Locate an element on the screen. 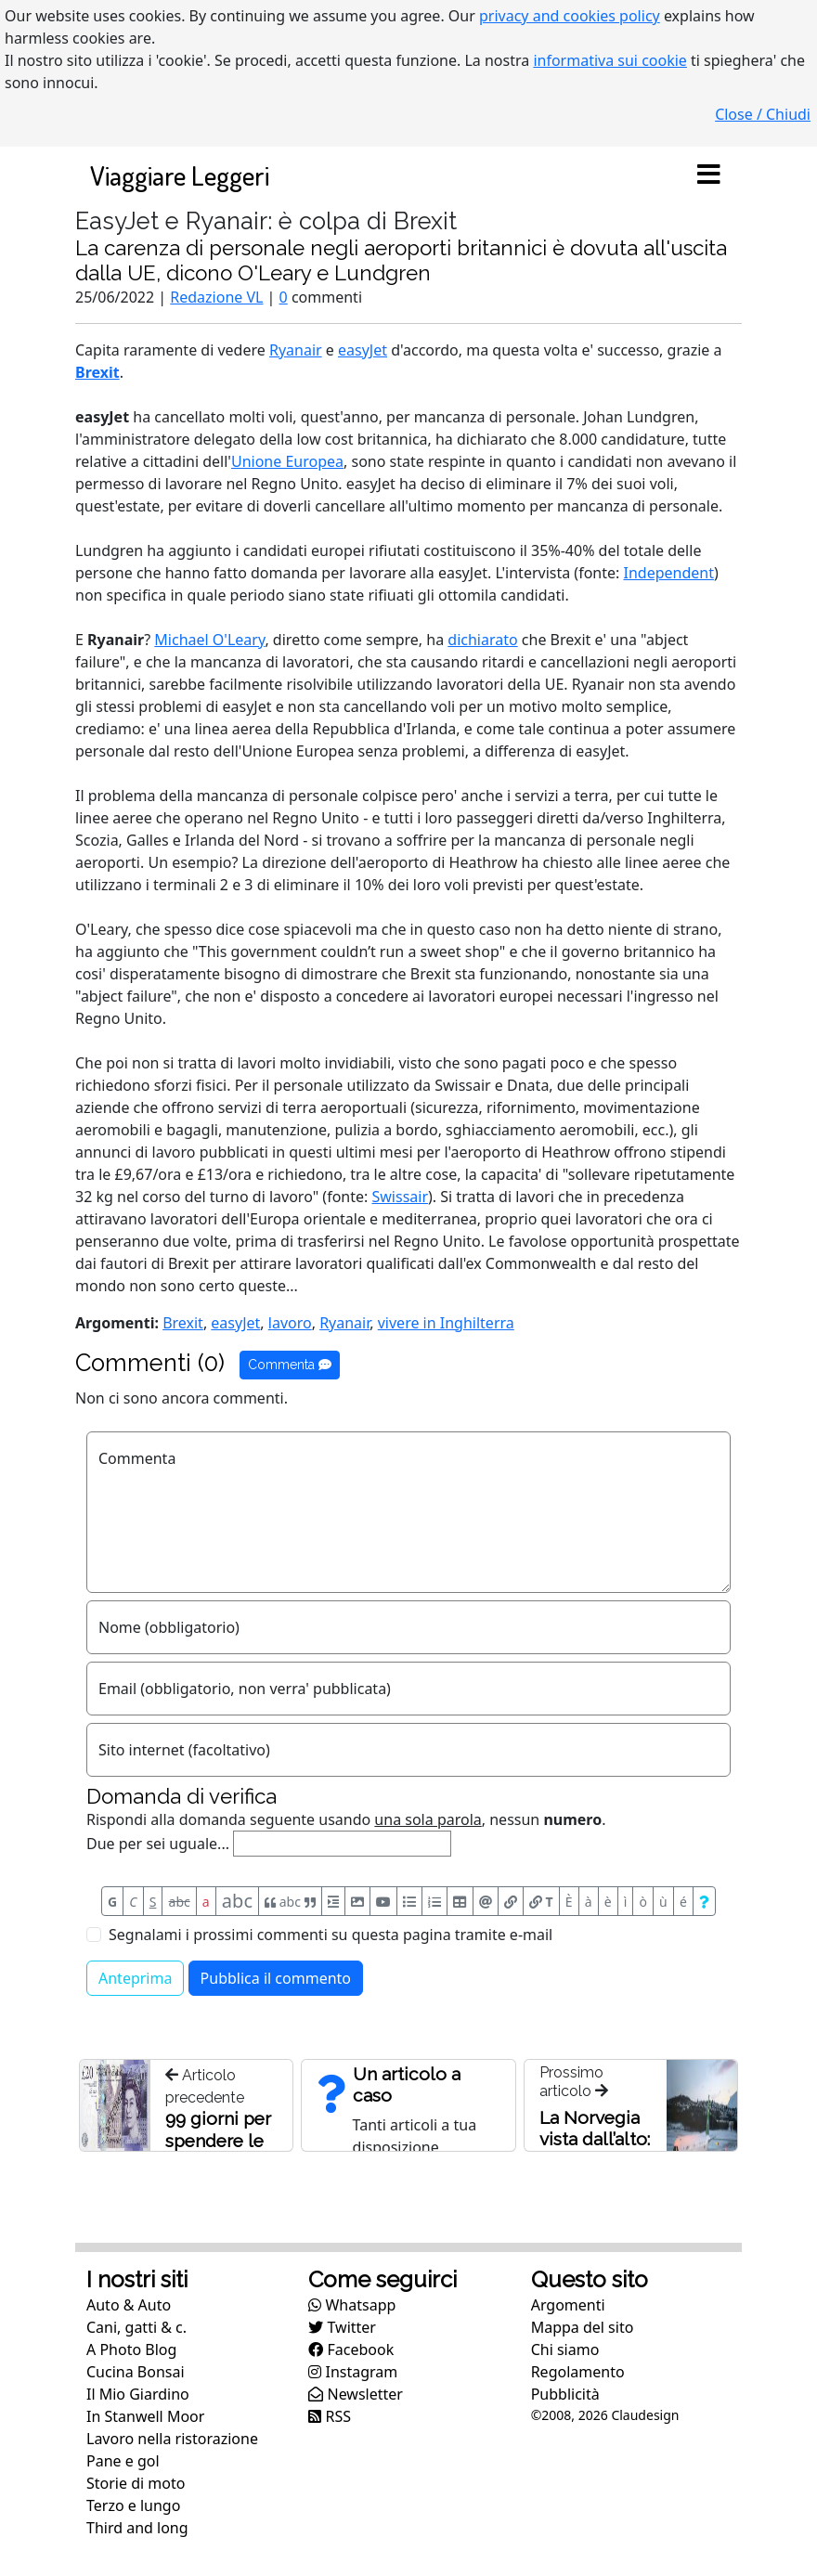 This screenshot has height=2576, width=817. Argomenti is located at coordinates (568, 2305).